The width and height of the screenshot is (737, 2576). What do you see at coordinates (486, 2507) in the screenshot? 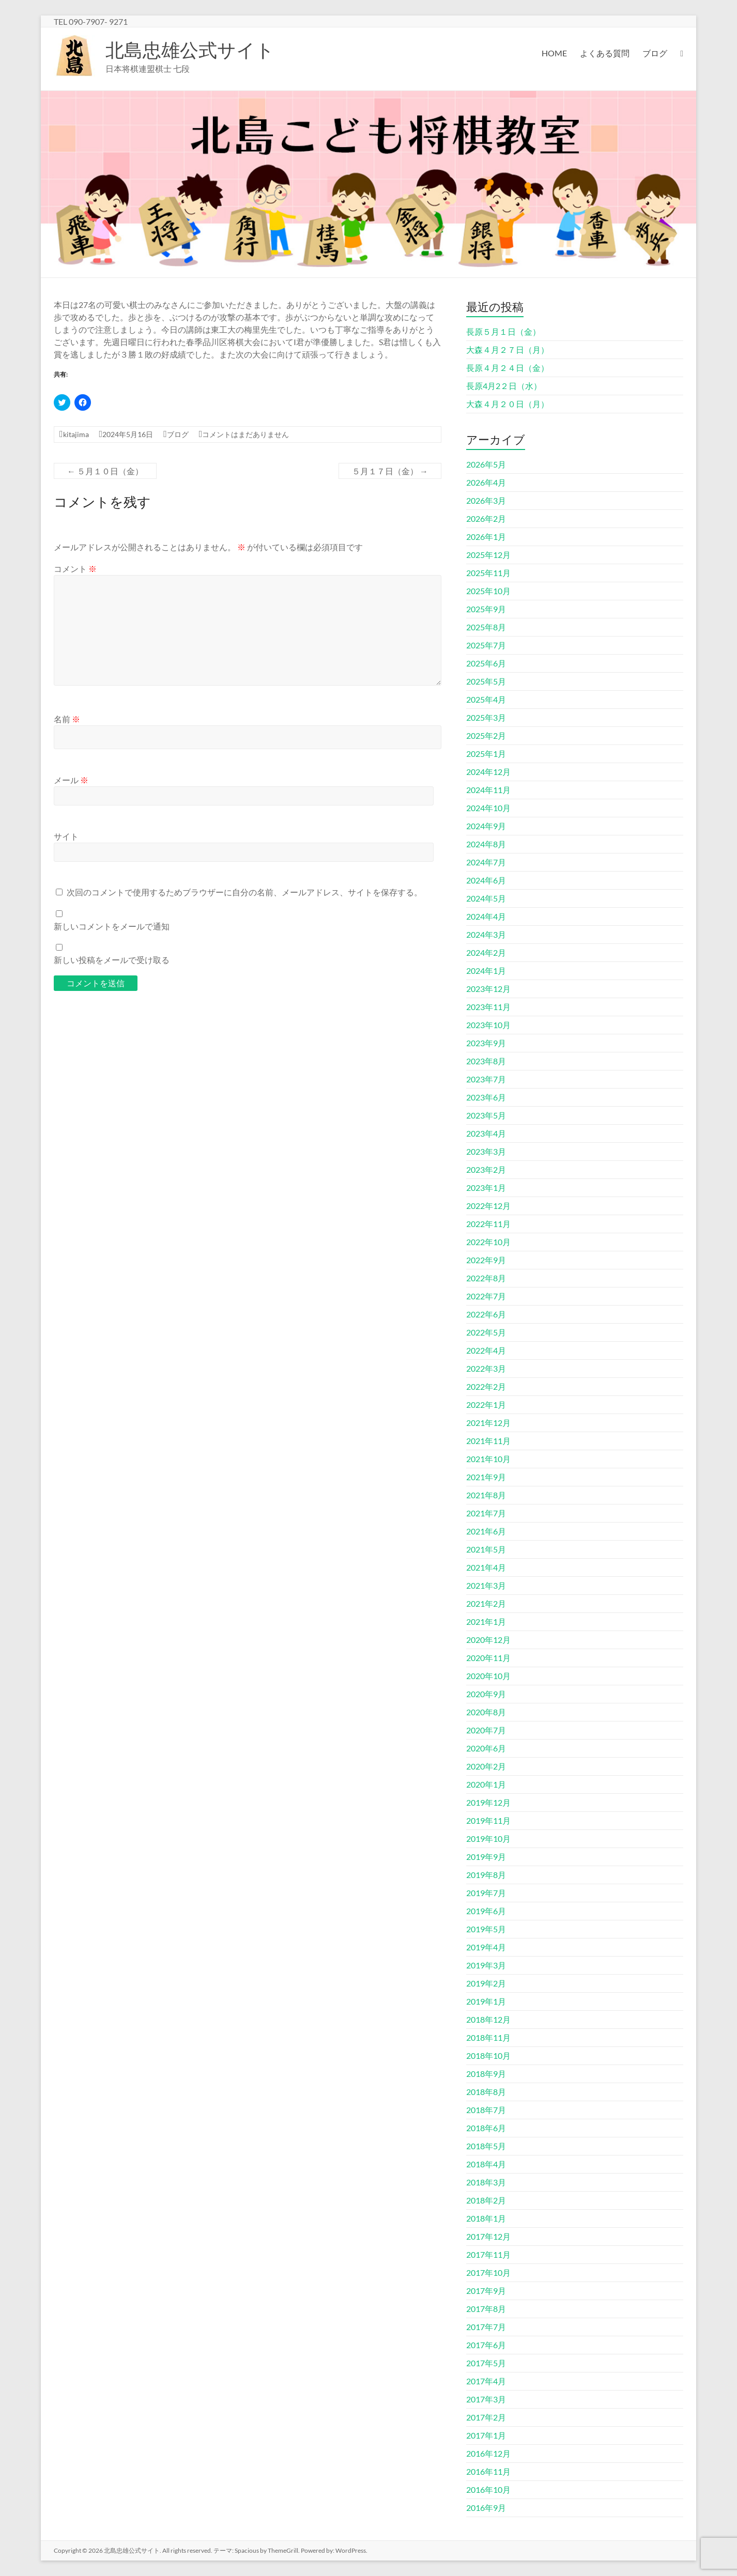
I see `2016年9月` at bounding box center [486, 2507].